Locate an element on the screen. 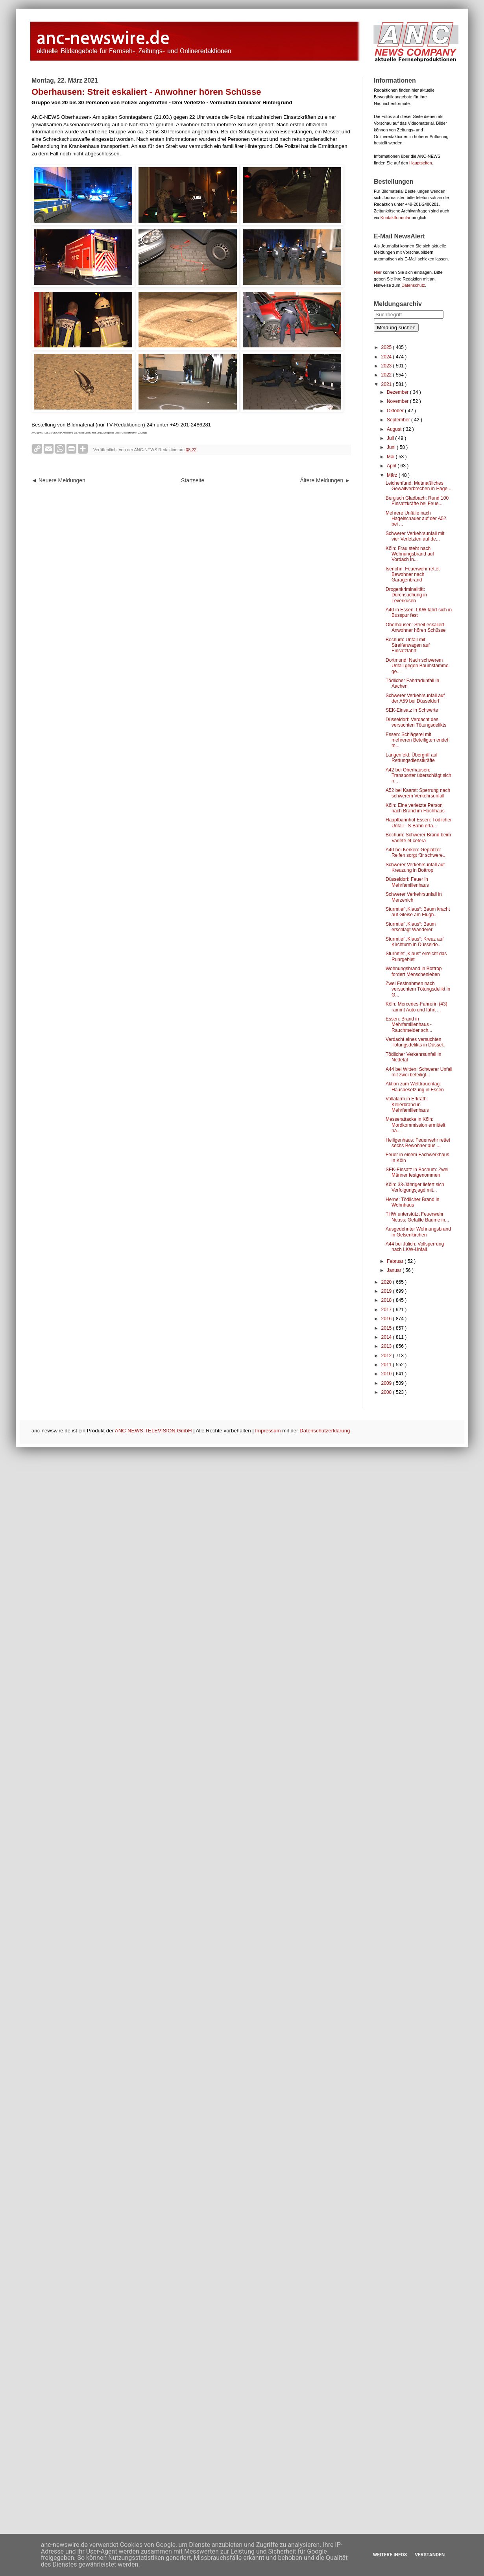 The image size is (484, 2576). Datenschutz is located at coordinates (413, 285).